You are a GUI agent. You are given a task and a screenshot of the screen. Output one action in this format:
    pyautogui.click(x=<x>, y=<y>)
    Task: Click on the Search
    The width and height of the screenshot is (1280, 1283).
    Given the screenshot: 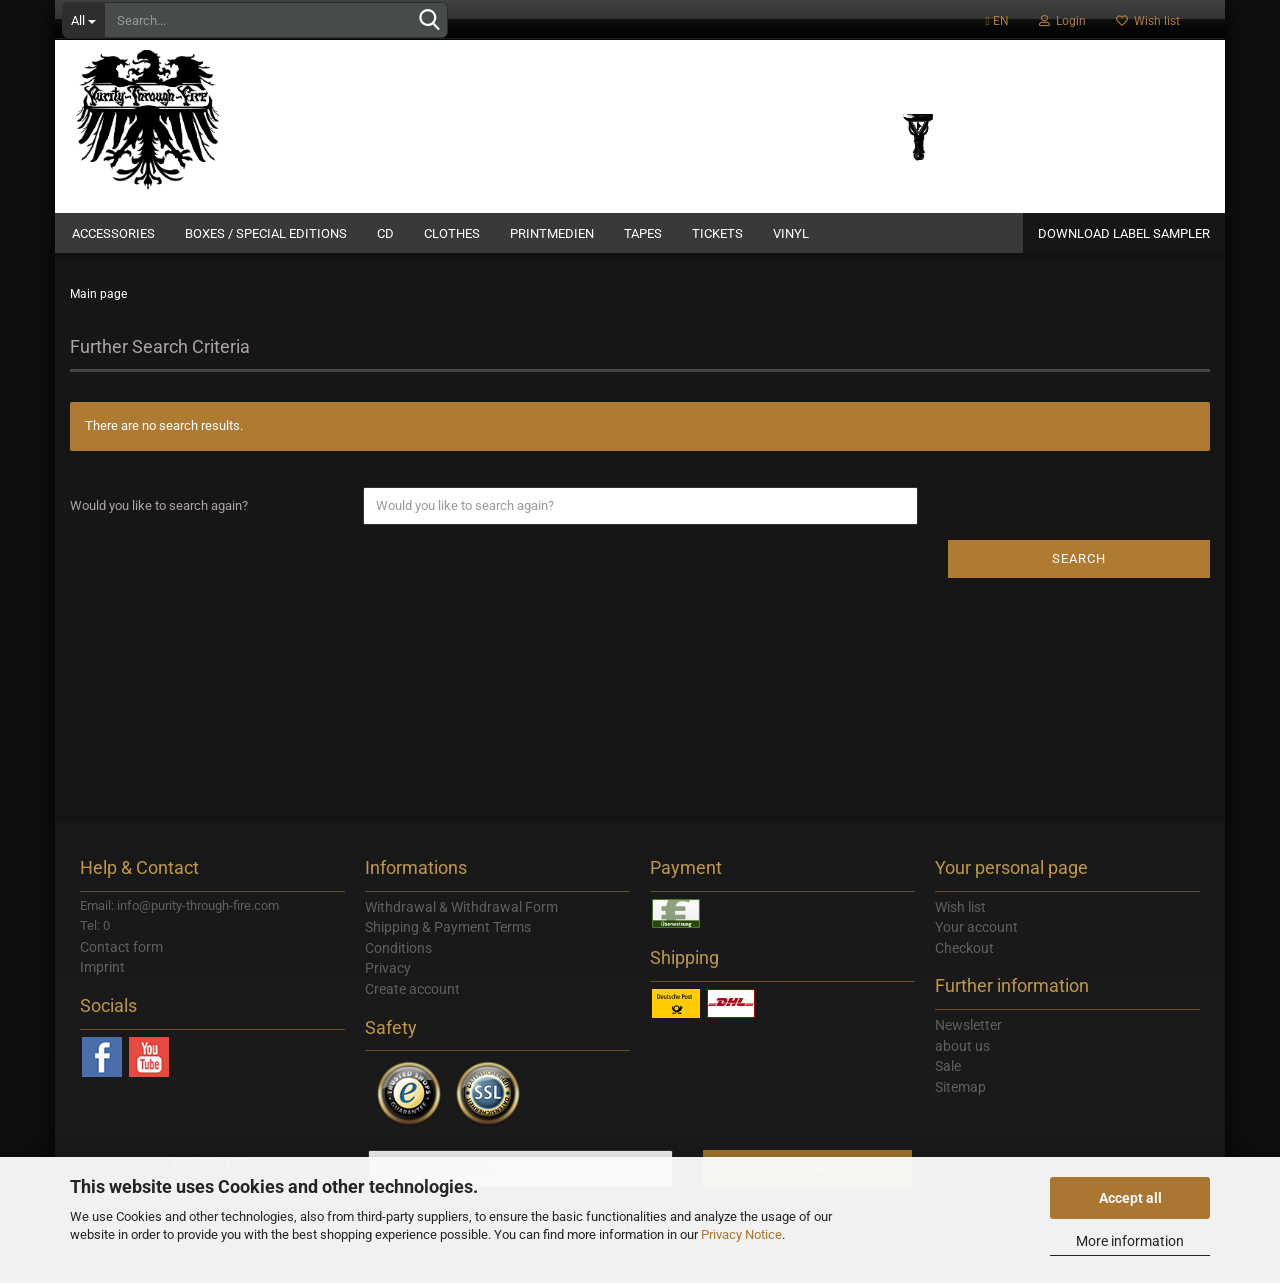 What is the action you would take?
    pyautogui.click(x=1079, y=558)
    